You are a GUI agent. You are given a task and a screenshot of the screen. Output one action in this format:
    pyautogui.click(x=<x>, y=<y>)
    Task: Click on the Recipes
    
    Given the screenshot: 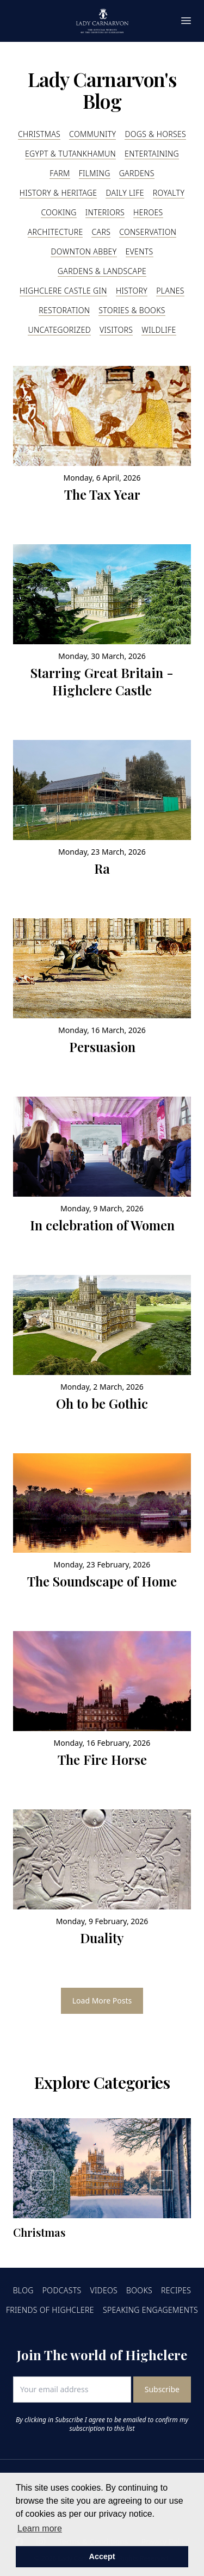 What is the action you would take?
    pyautogui.click(x=176, y=2290)
    